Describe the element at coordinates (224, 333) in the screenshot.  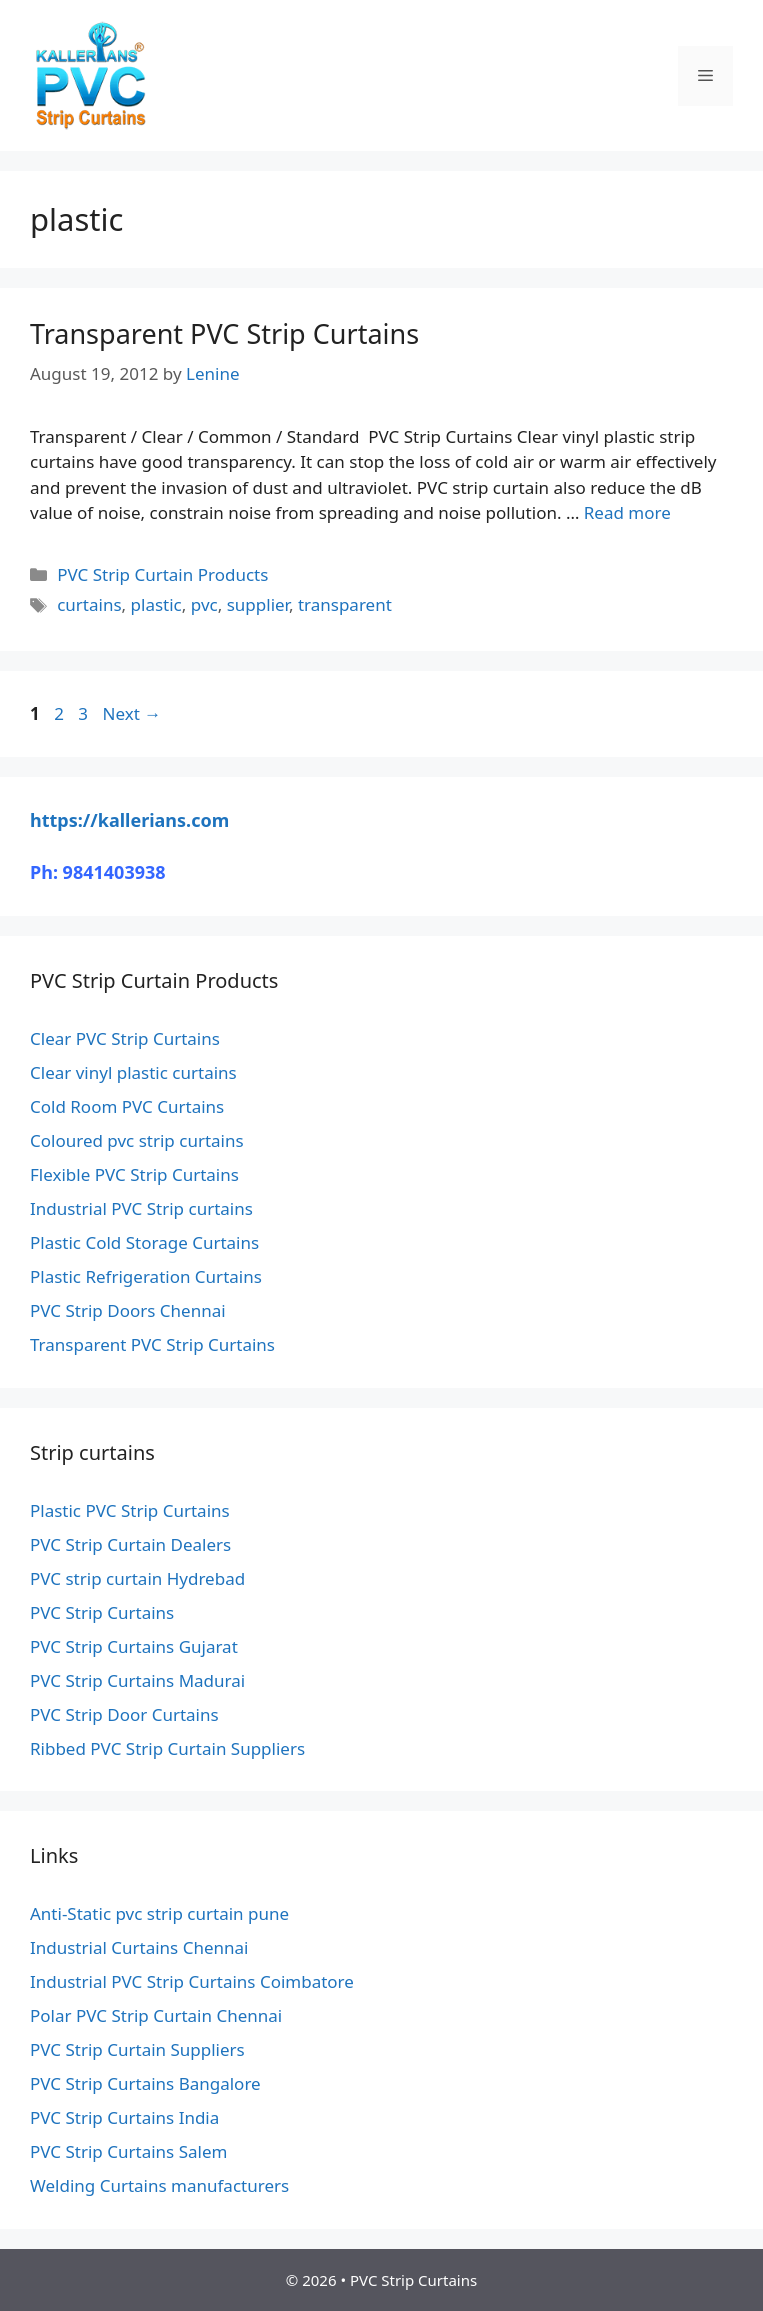
I see `Transparent PVC Strip Curtains` at that location.